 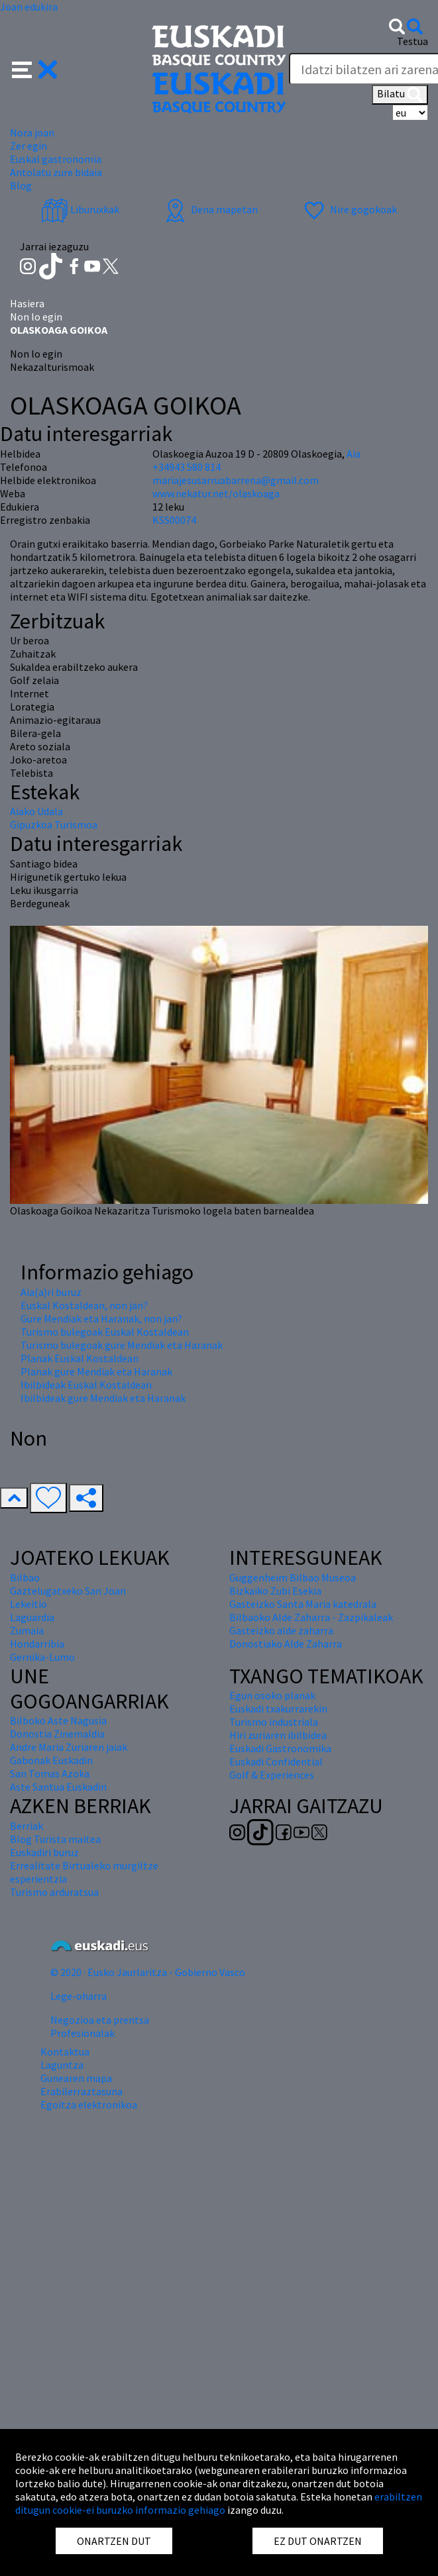 I want to click on Kontaktua, so click(x=64, y=2051).